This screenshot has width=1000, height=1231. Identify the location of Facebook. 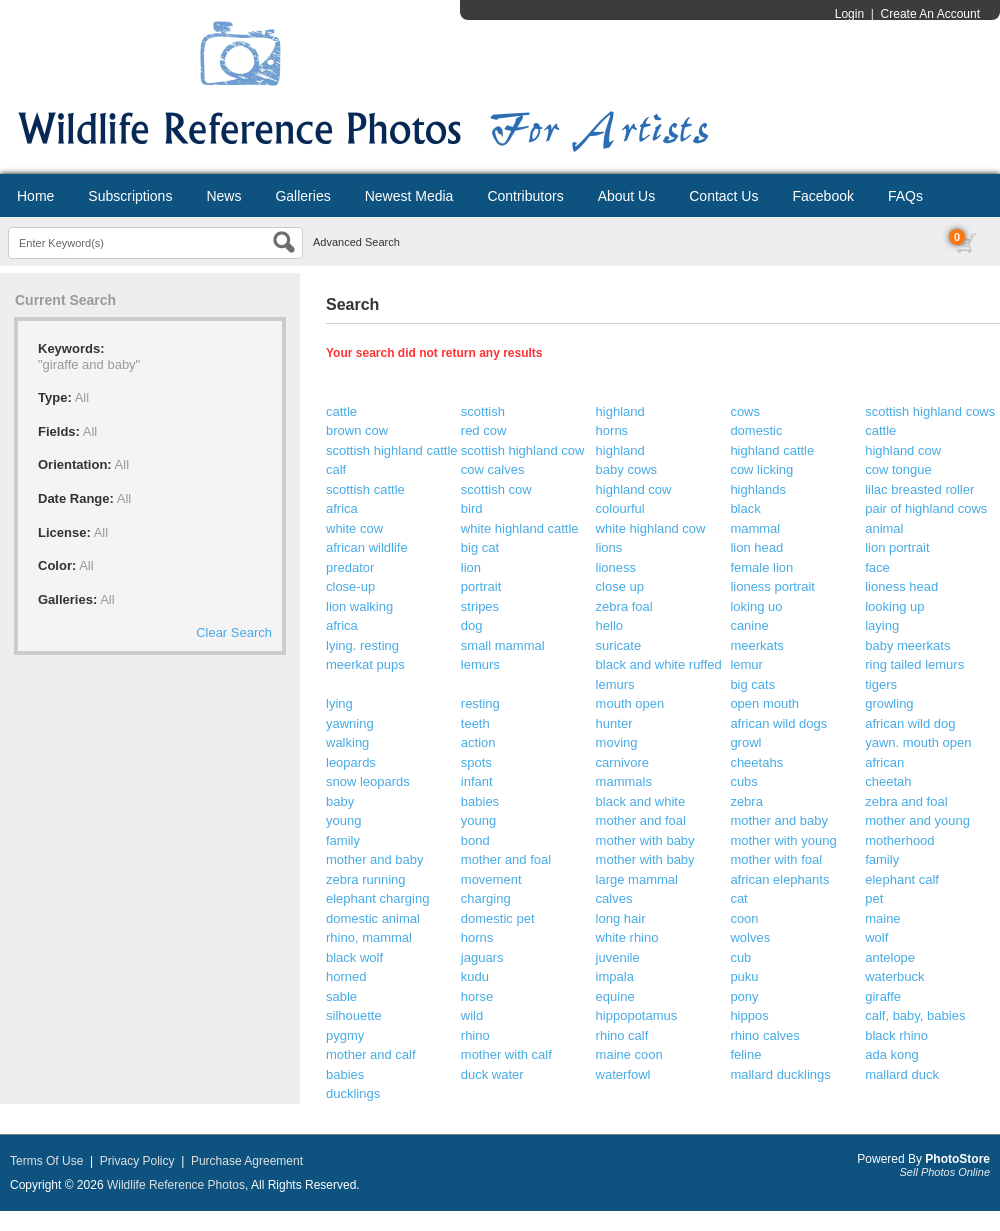
(822, 196).